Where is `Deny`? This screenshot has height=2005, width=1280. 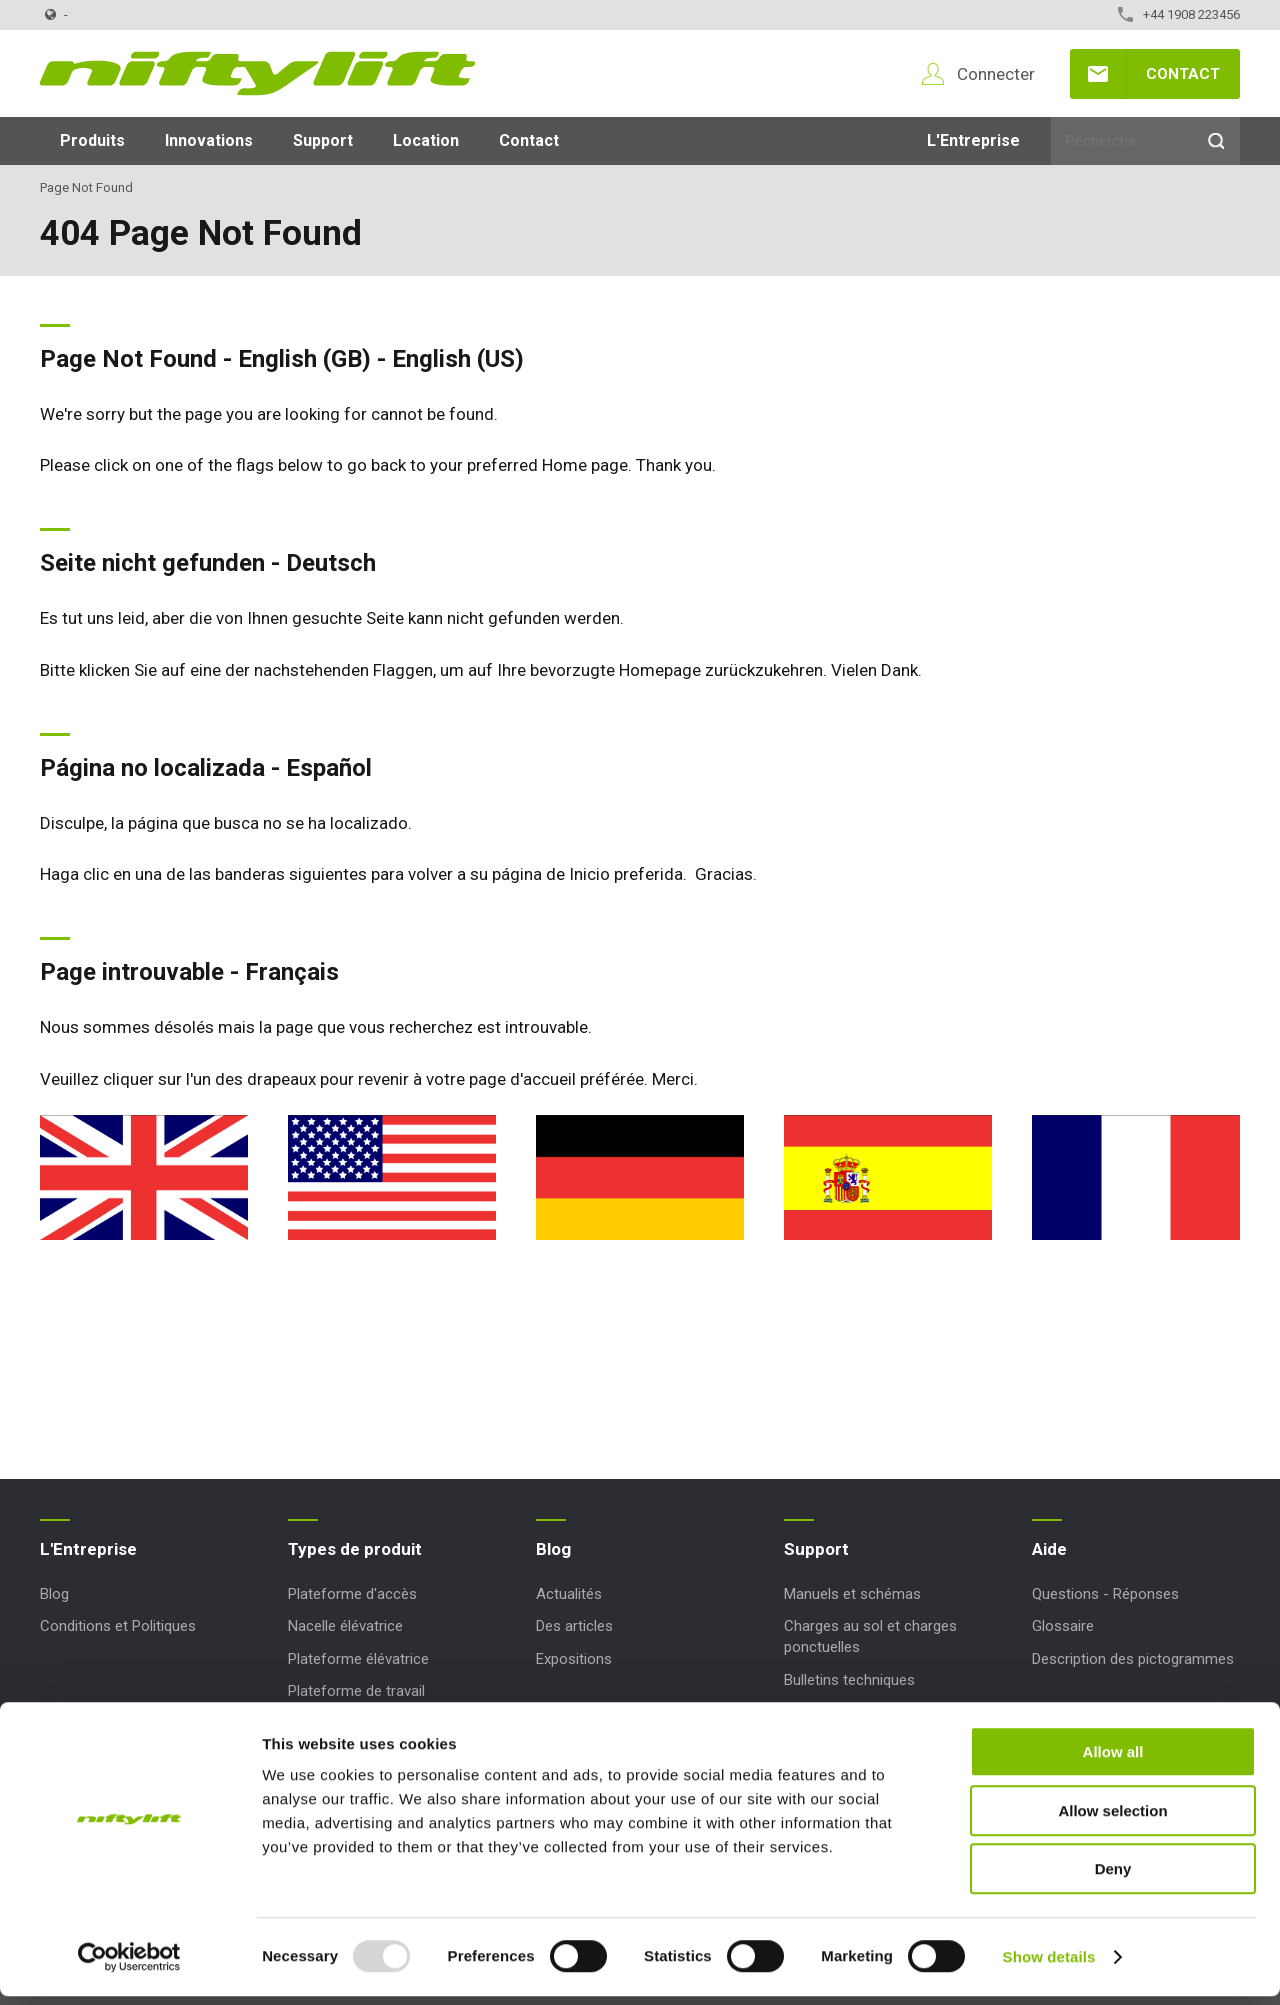
Deny is located at coordinates (1113, 1877).